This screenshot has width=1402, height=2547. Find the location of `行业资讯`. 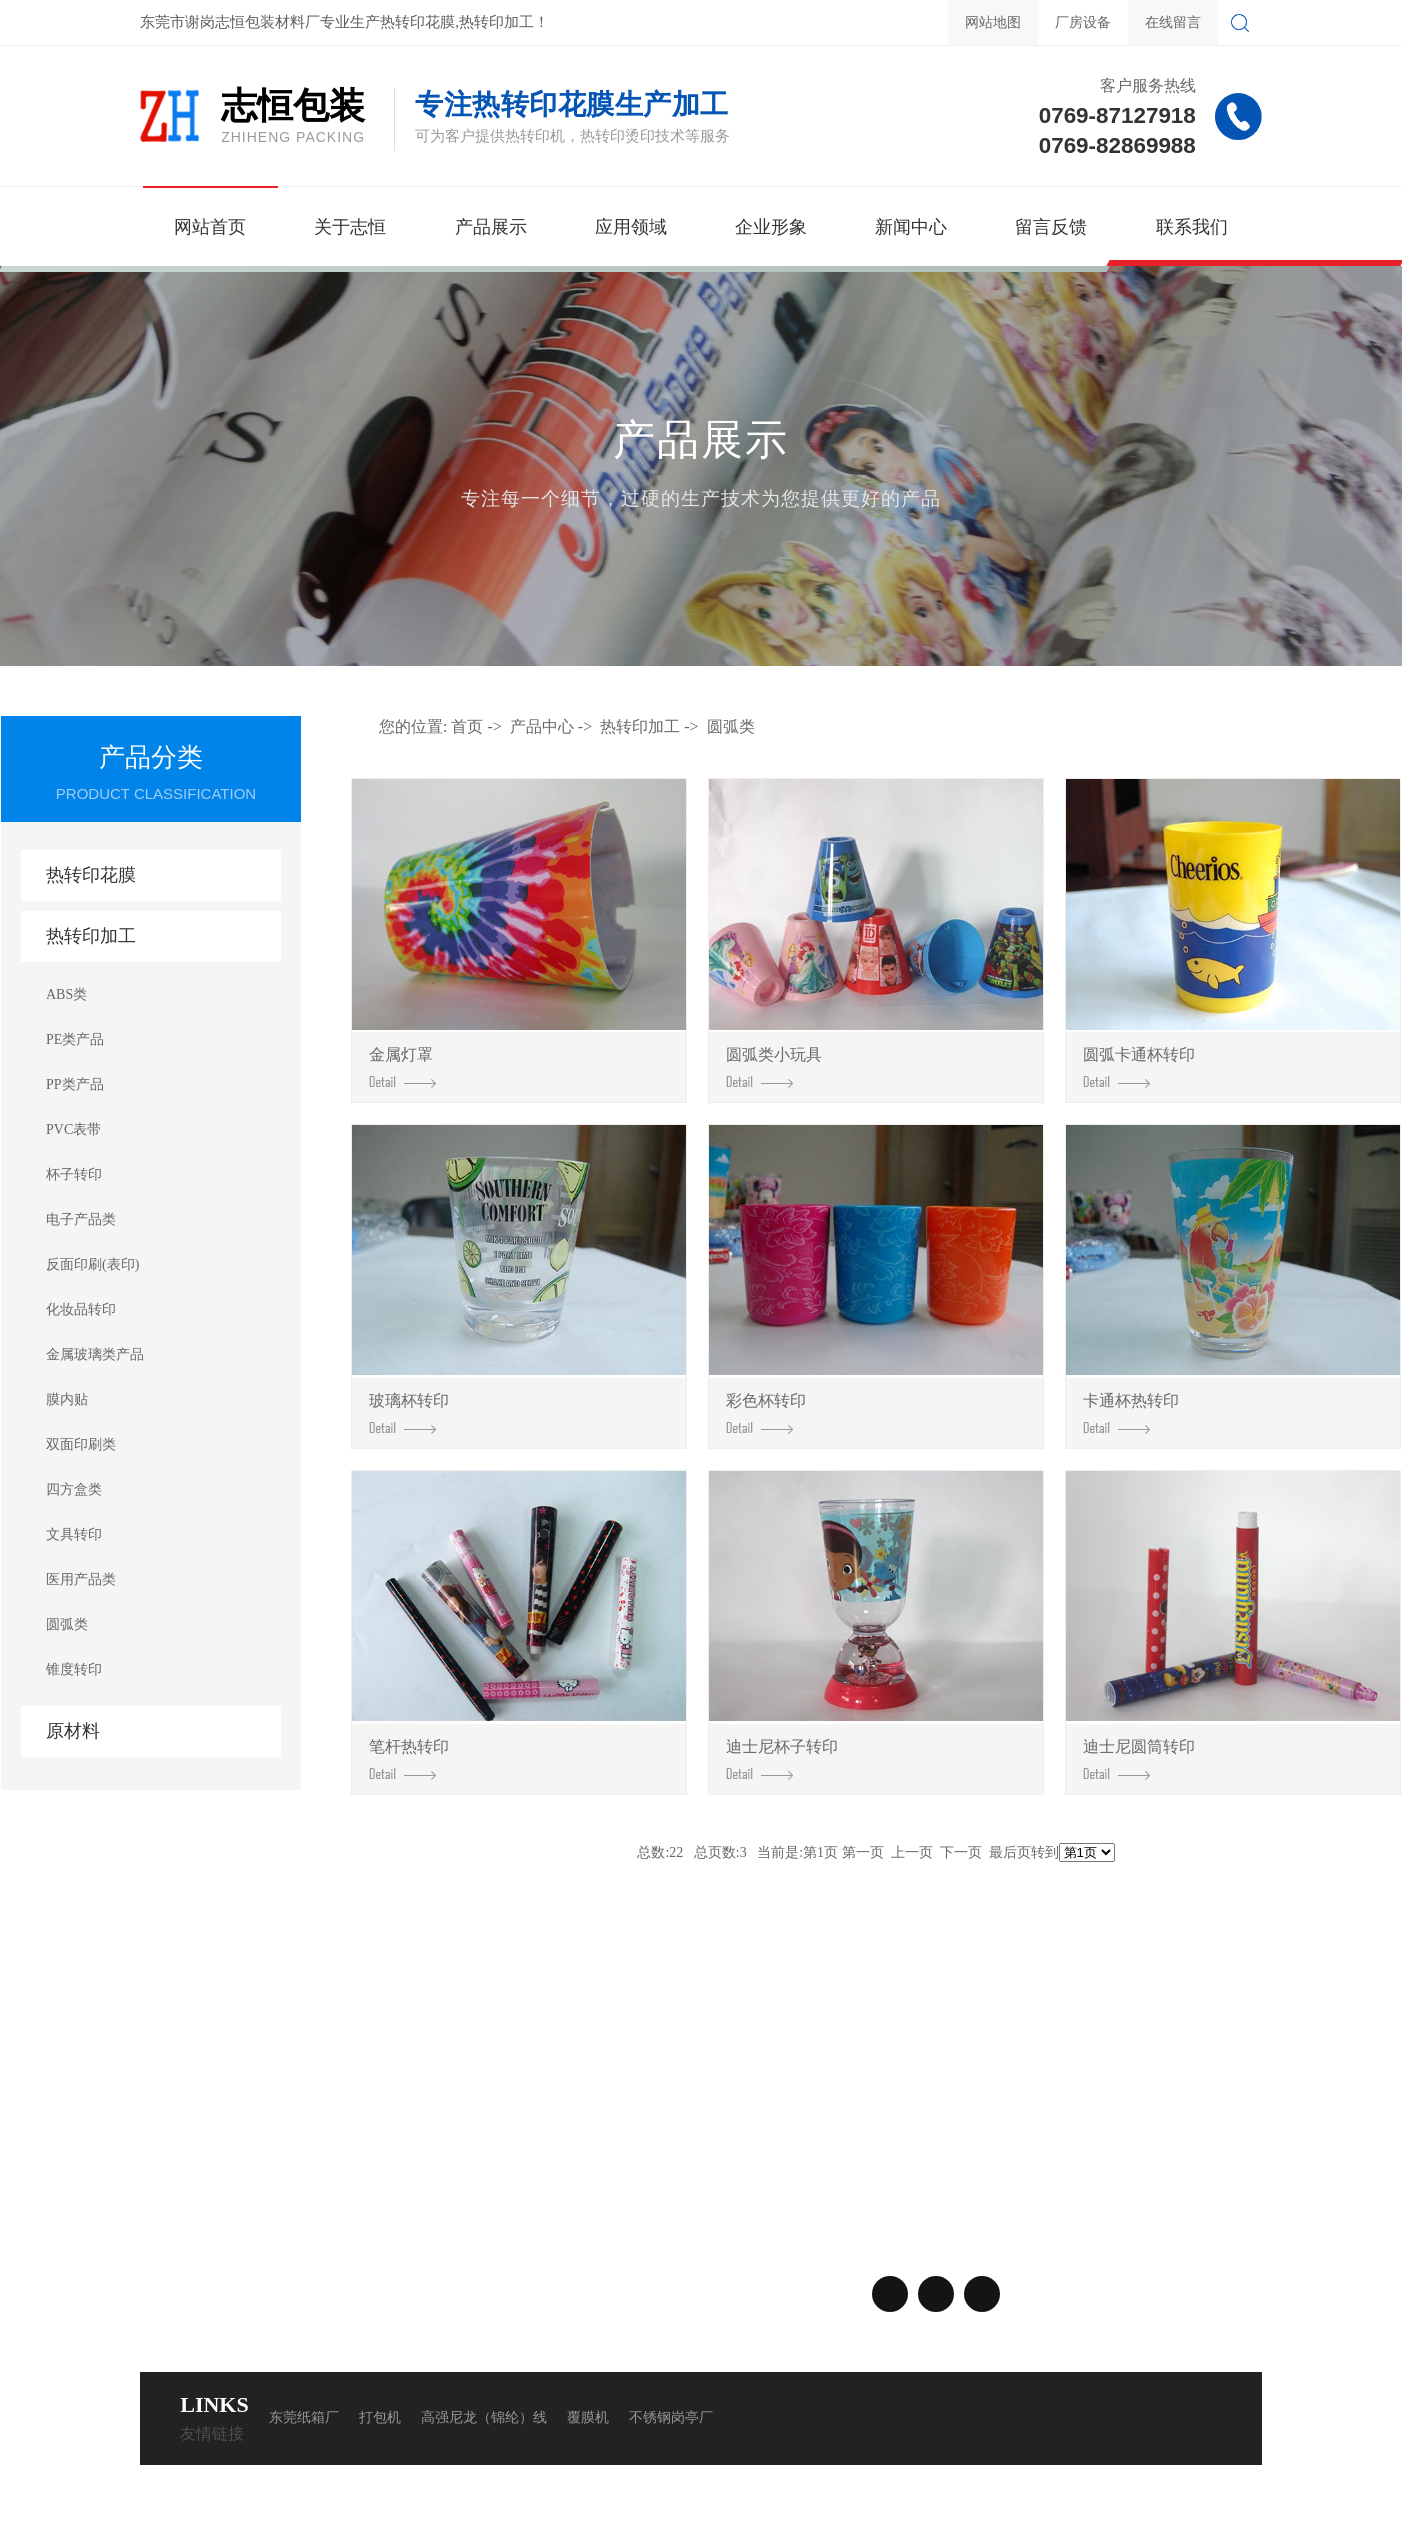

行业资讯 is located at coordinates (405, 2177).